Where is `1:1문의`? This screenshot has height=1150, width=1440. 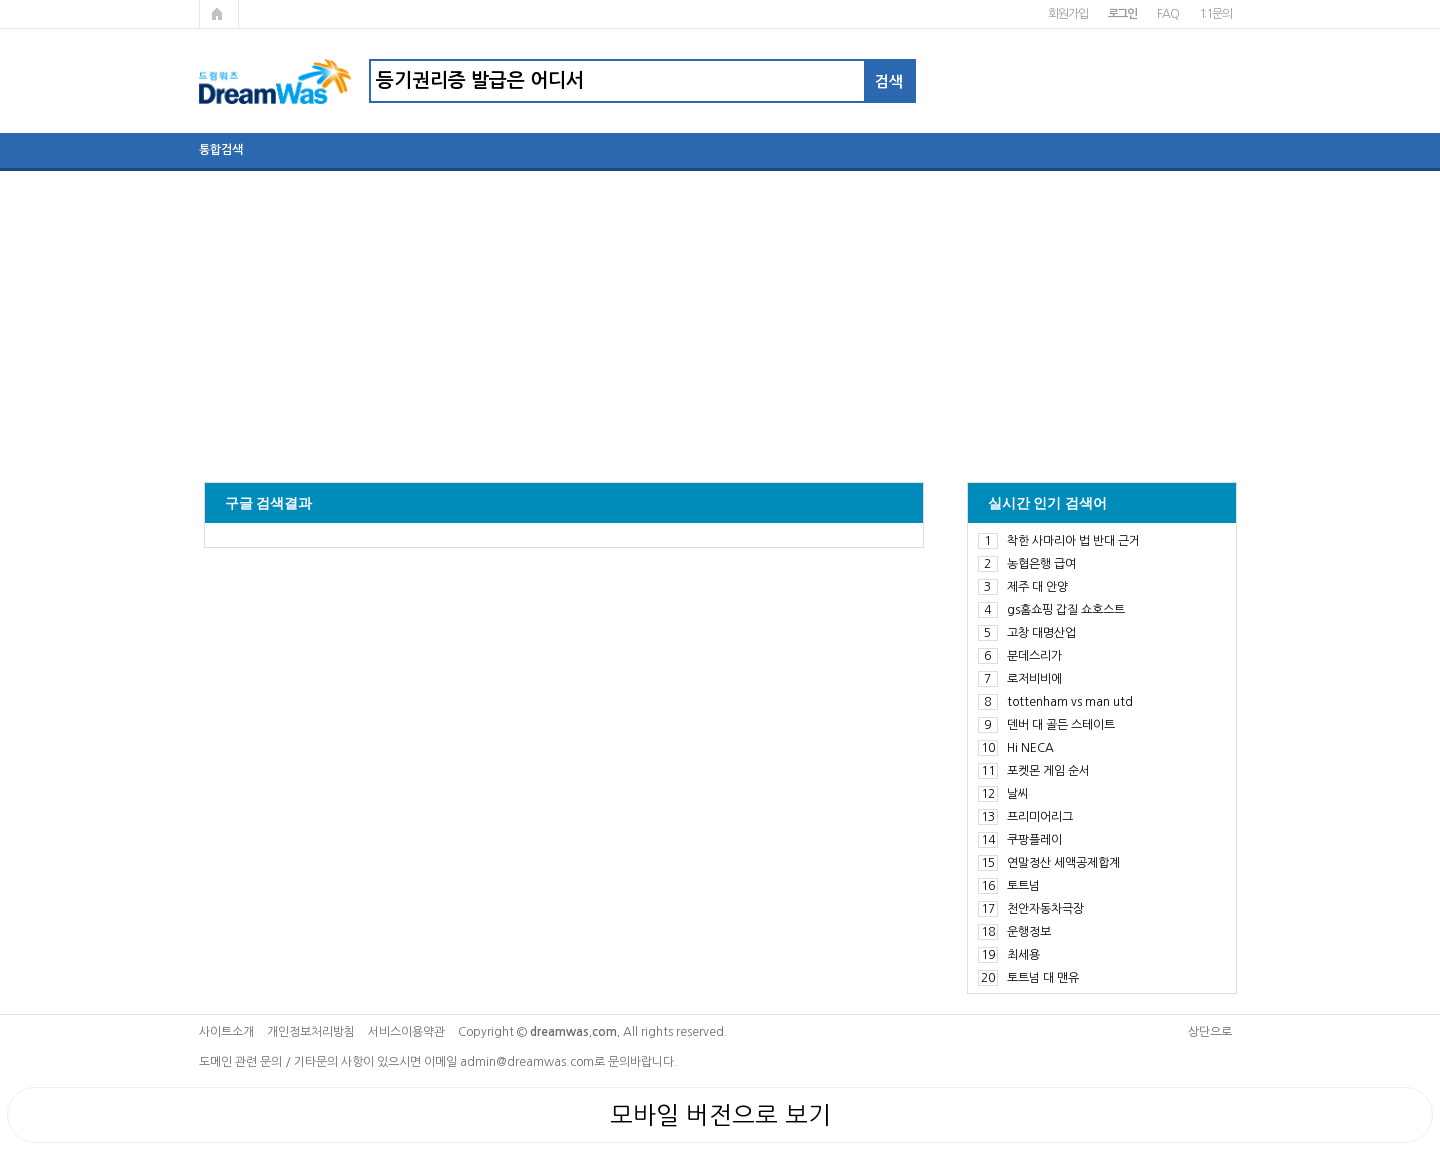 1:1문의 is located at coordinates (1215, 14).